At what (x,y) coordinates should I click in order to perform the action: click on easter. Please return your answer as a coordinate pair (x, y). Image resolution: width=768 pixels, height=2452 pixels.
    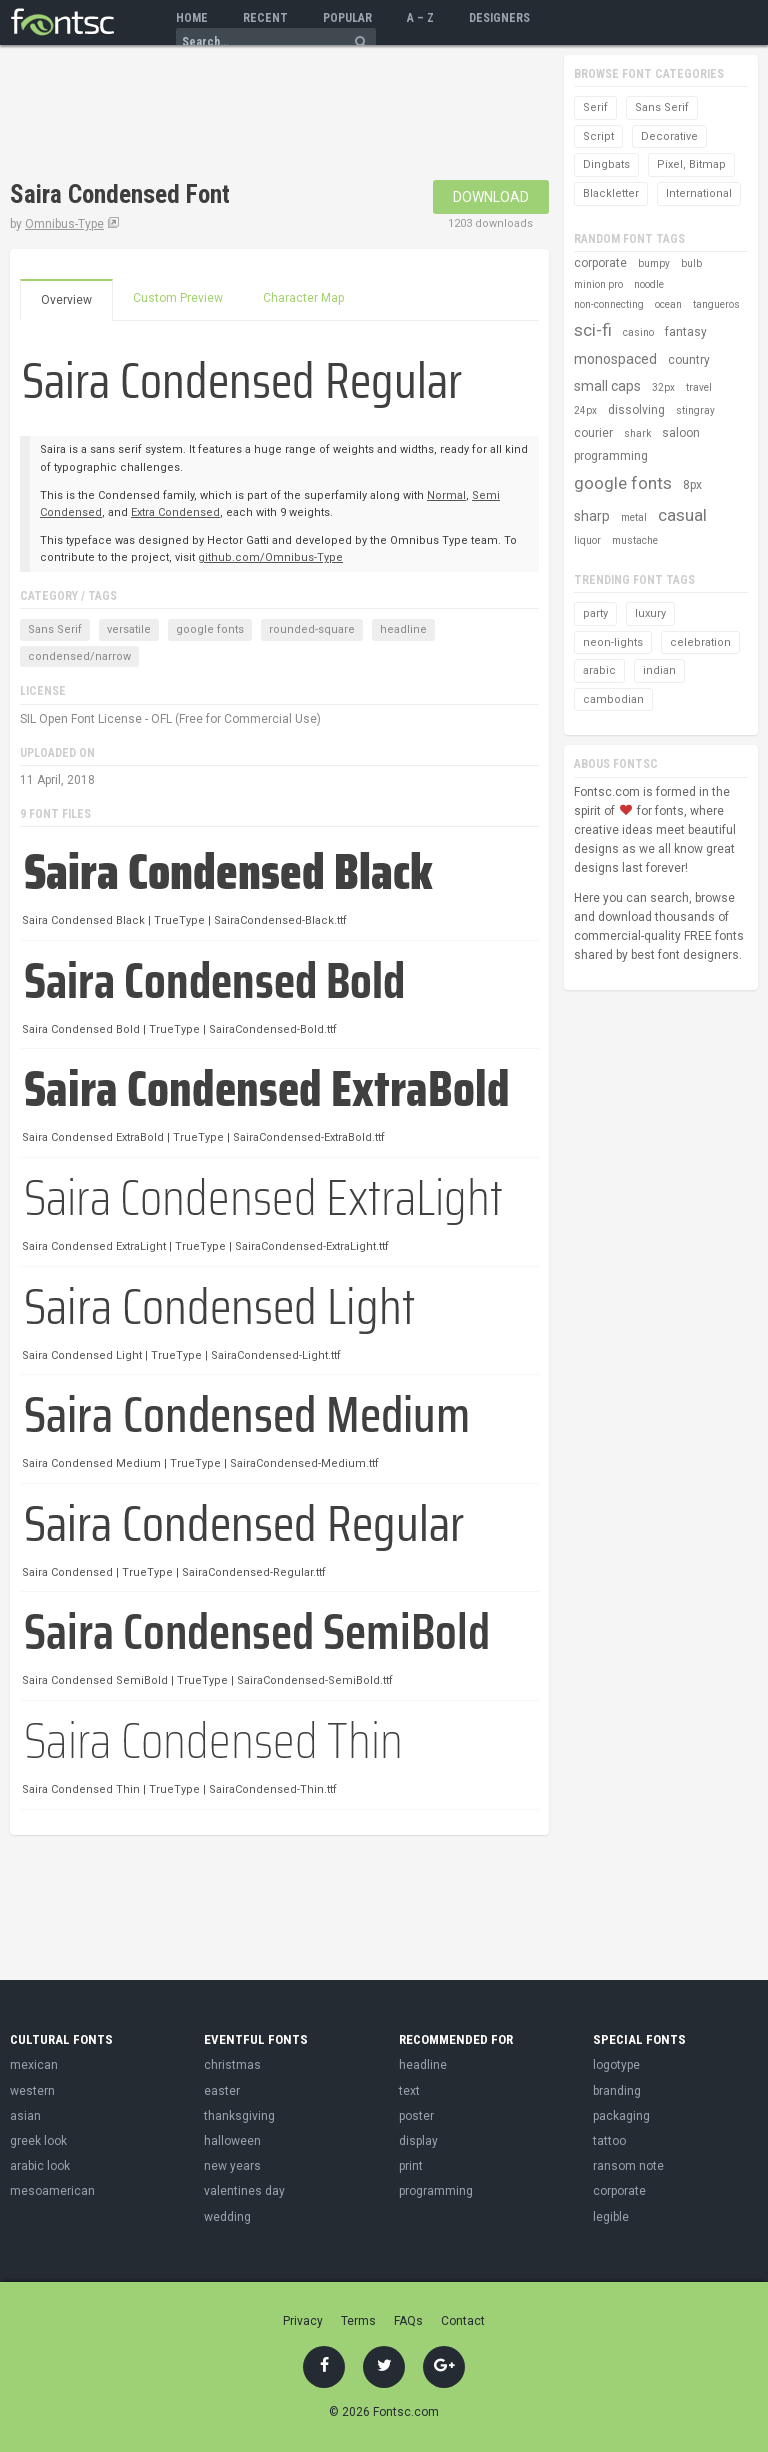
    Looking at the image, I should click on (222, 2091).